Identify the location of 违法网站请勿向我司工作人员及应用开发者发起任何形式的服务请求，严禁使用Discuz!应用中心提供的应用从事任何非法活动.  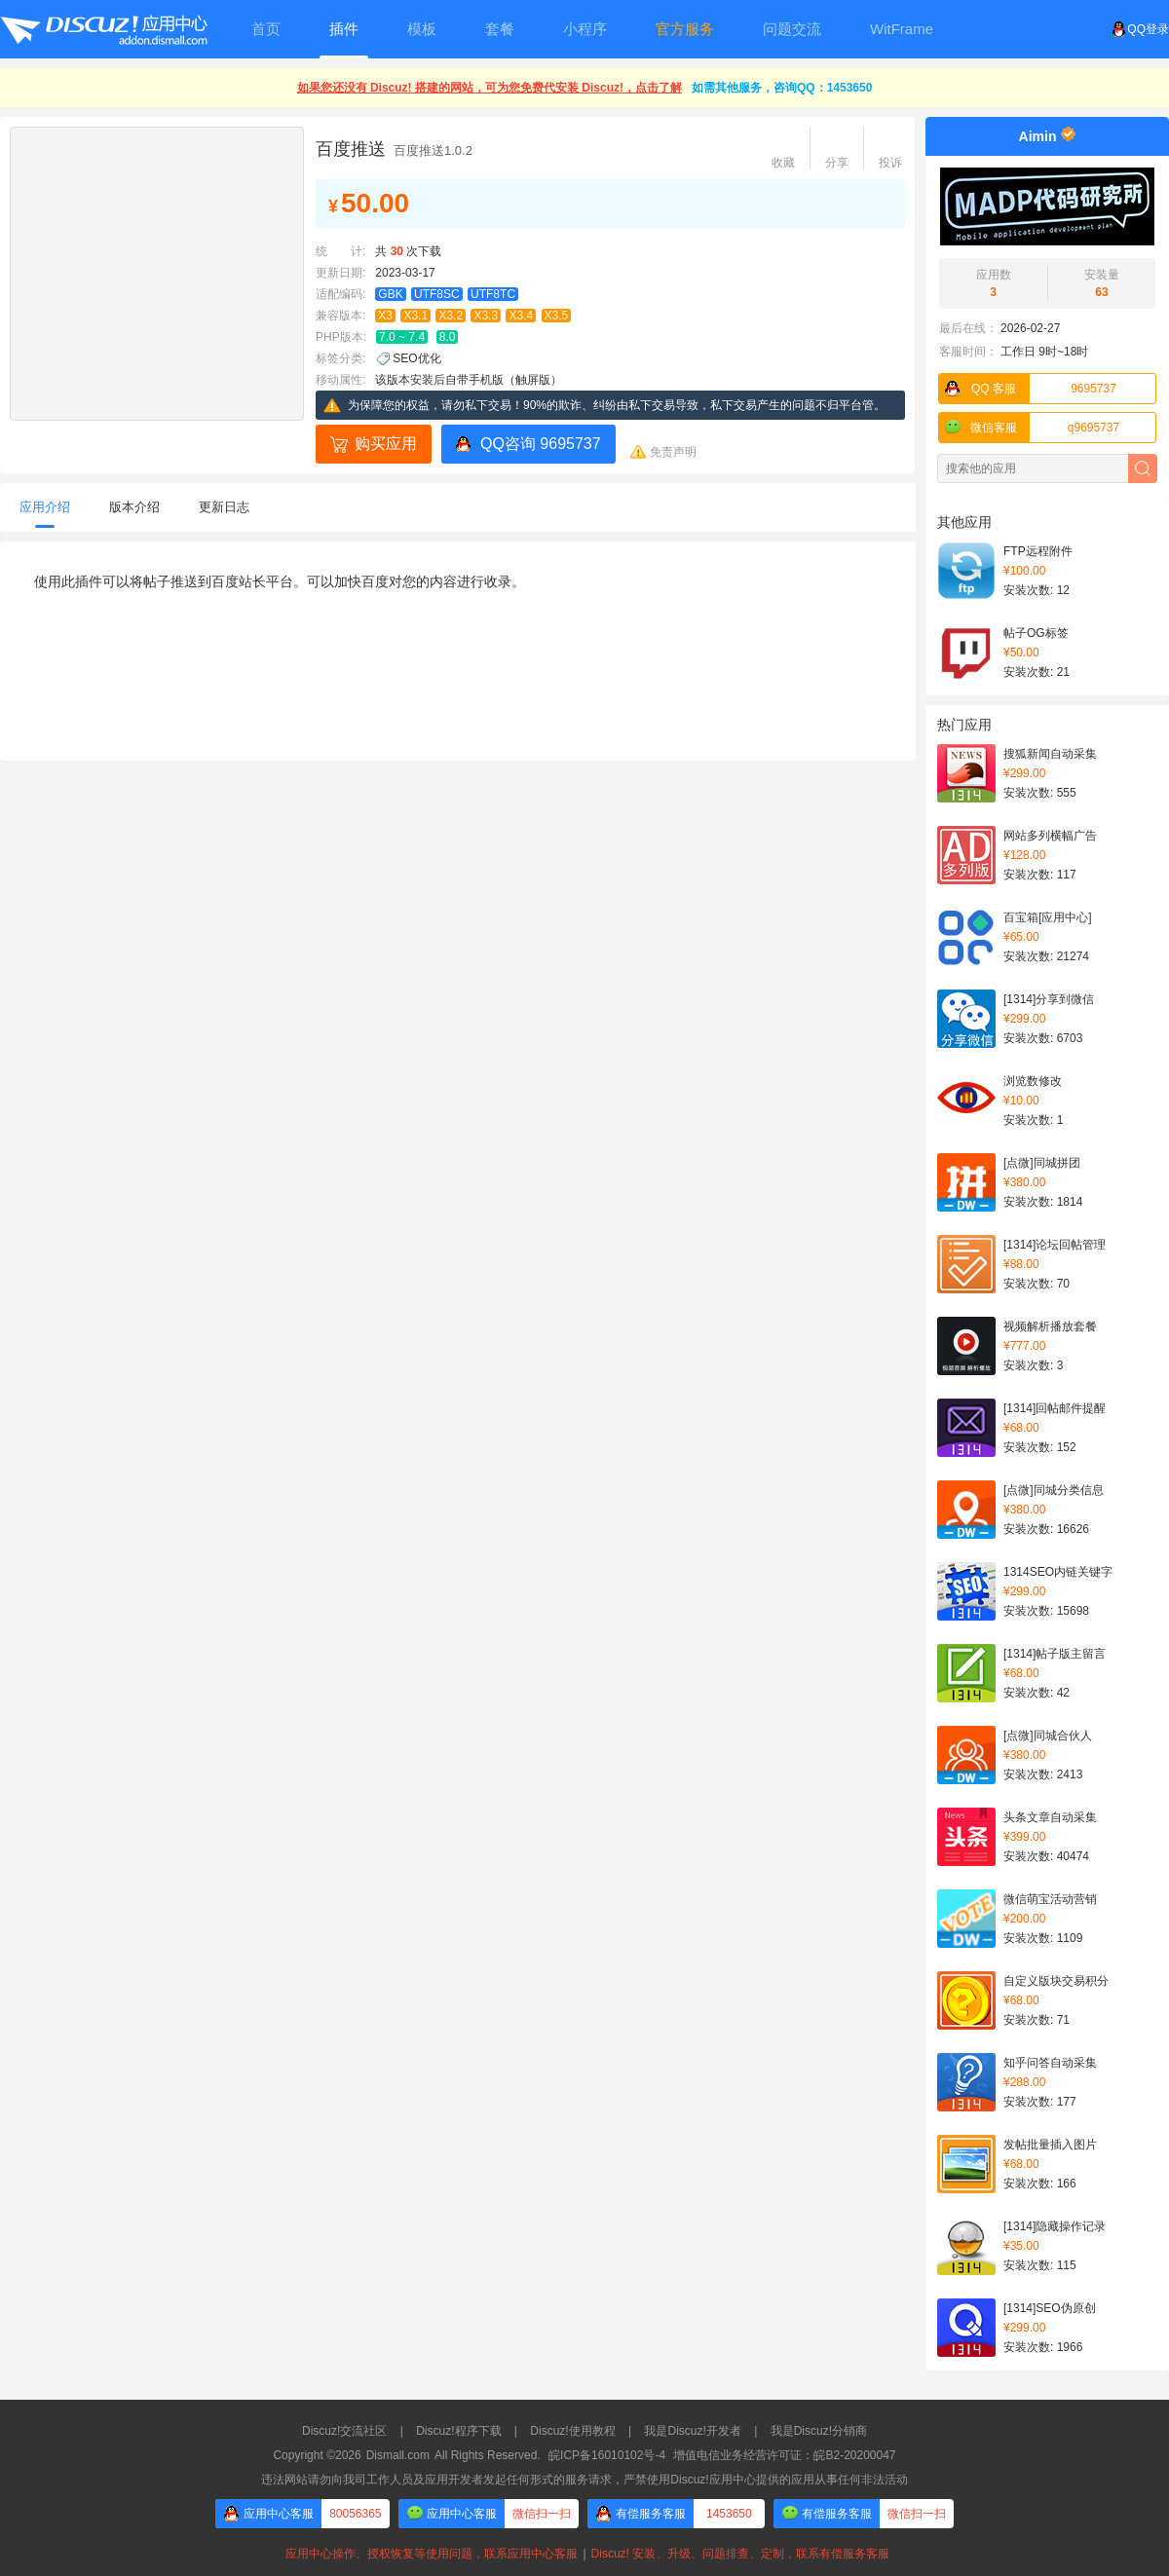
(584, 2479).